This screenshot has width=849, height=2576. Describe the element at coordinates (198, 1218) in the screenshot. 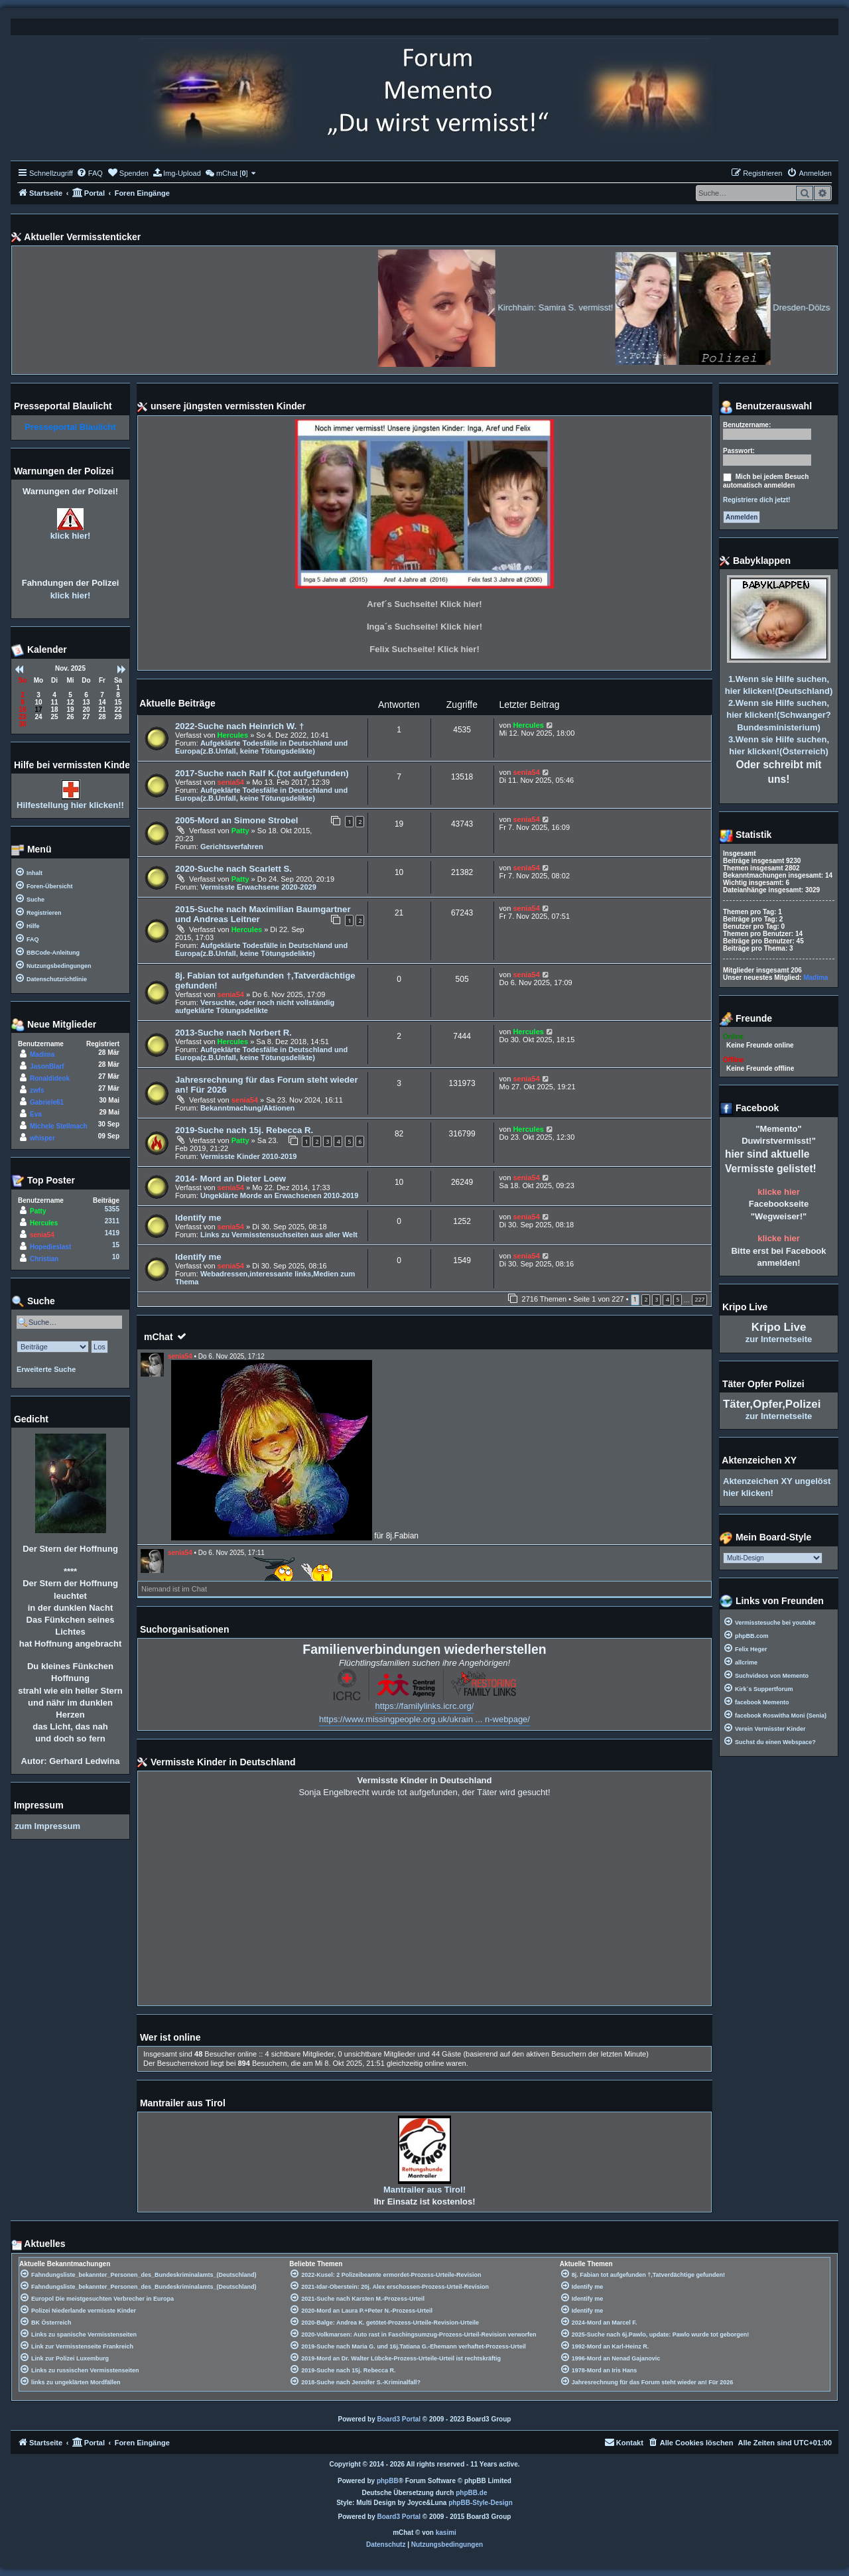

I see `Identify me` at that location.